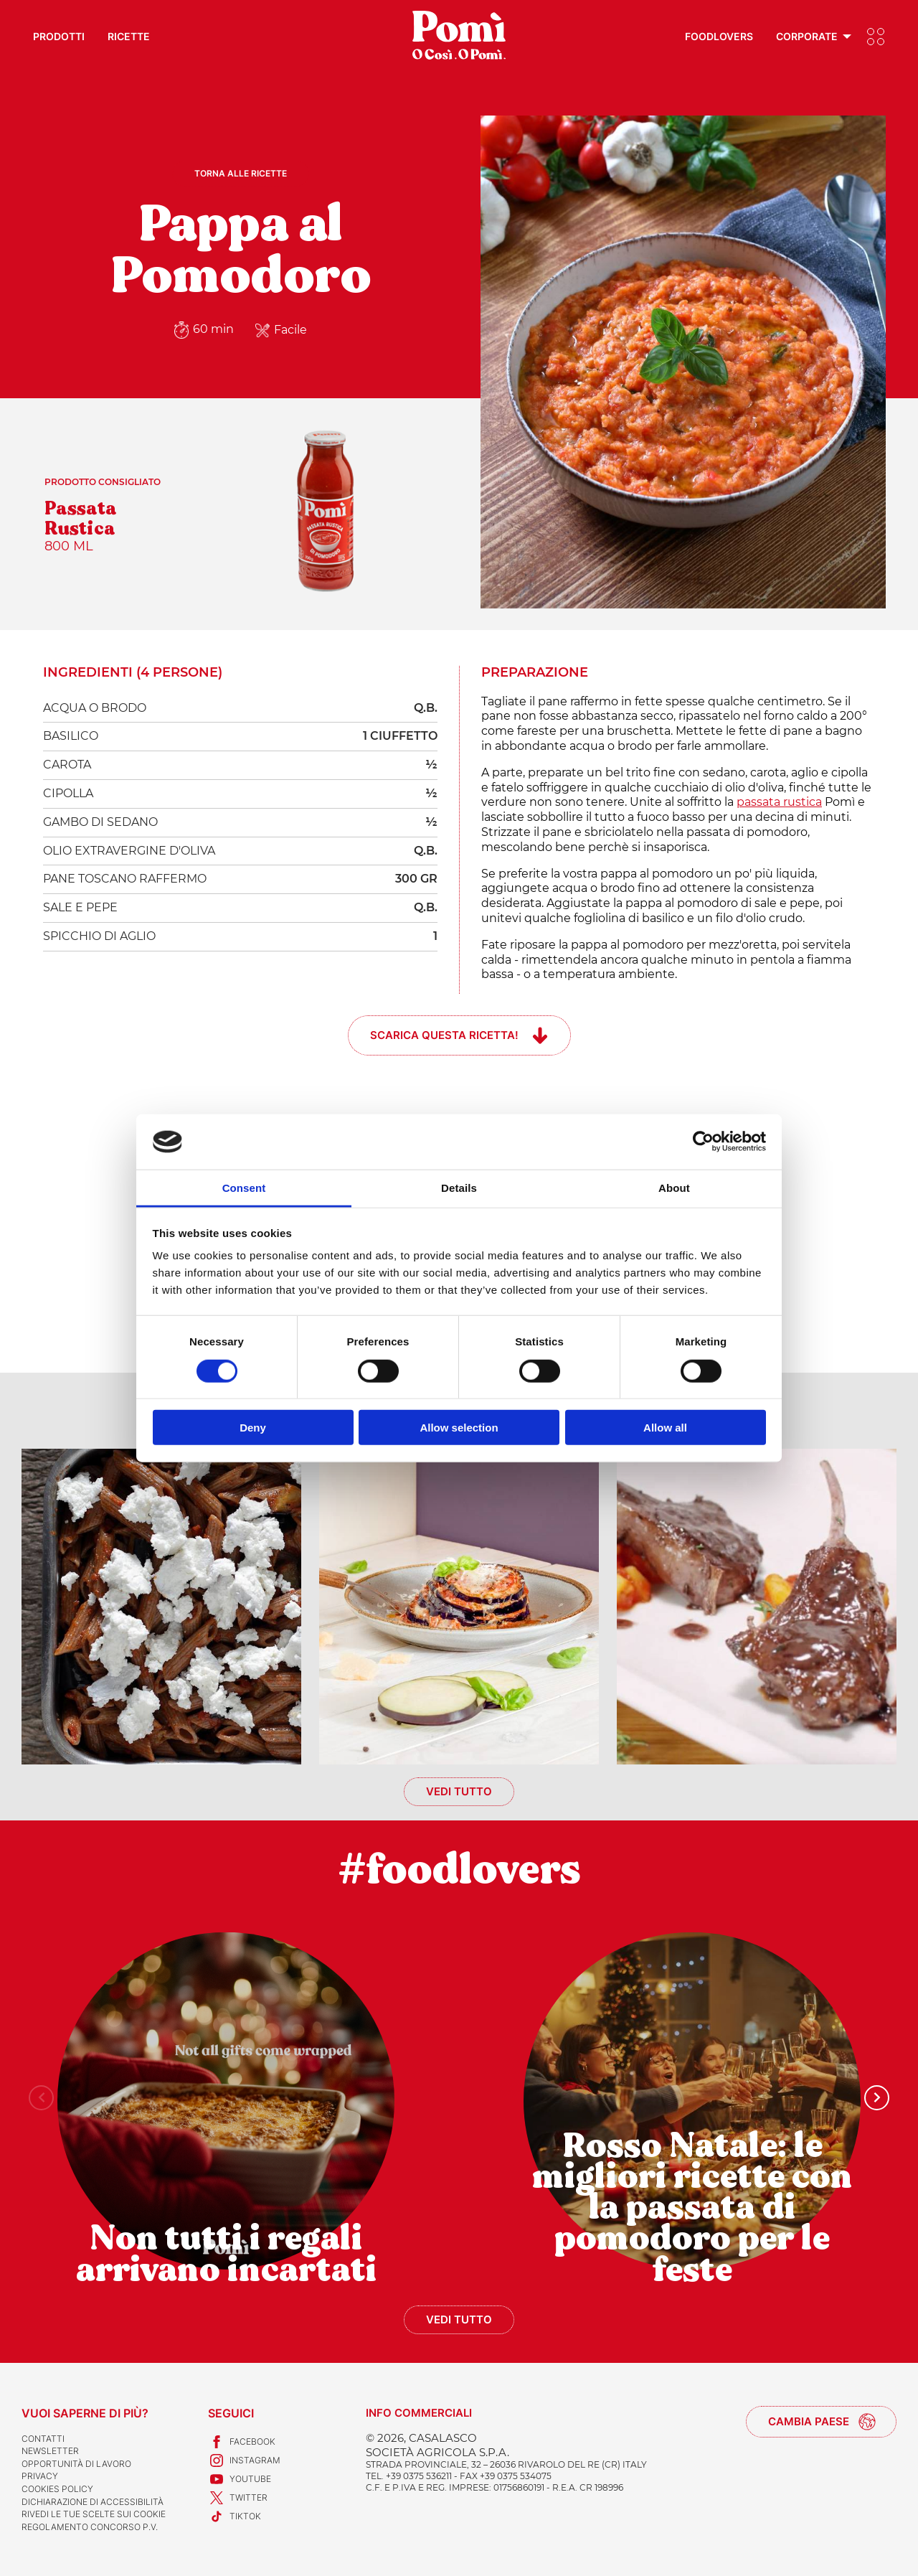 Image resolution: width=918 pixels, height=2576 pixels. What do you see at coordinates (674, 1188) in the screenshot?
I see `About [tab]` at bounding box center [674, 1188].